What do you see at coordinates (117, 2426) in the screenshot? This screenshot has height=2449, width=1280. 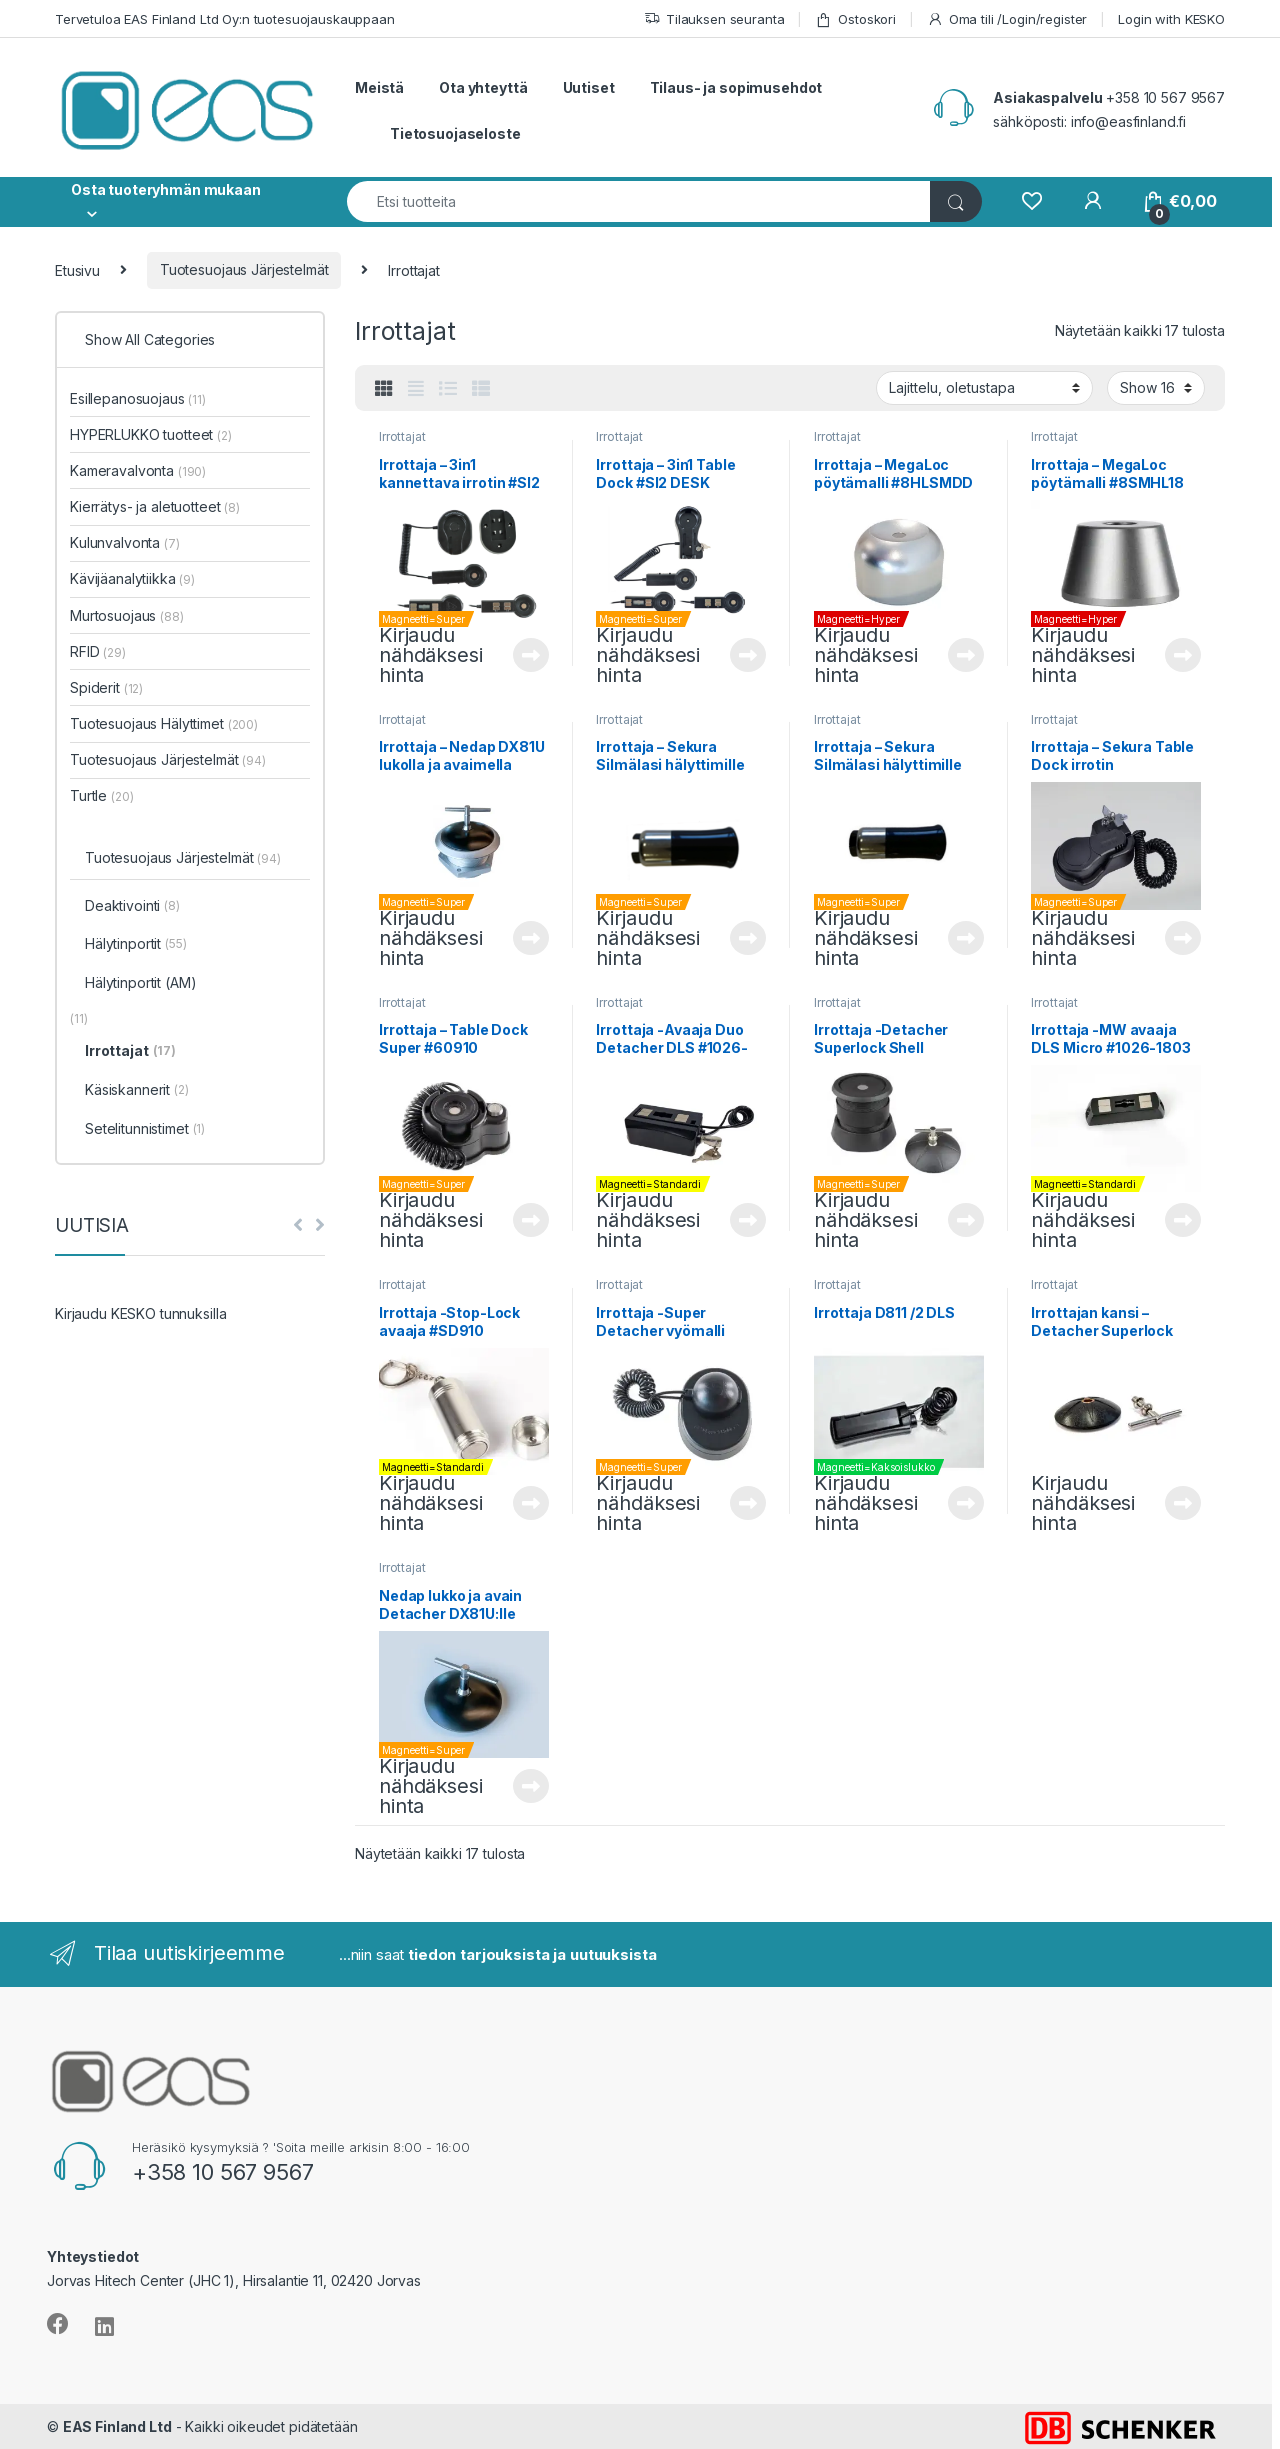 I see `EAS Finland Ltd` at bounding box center [117, 2426].